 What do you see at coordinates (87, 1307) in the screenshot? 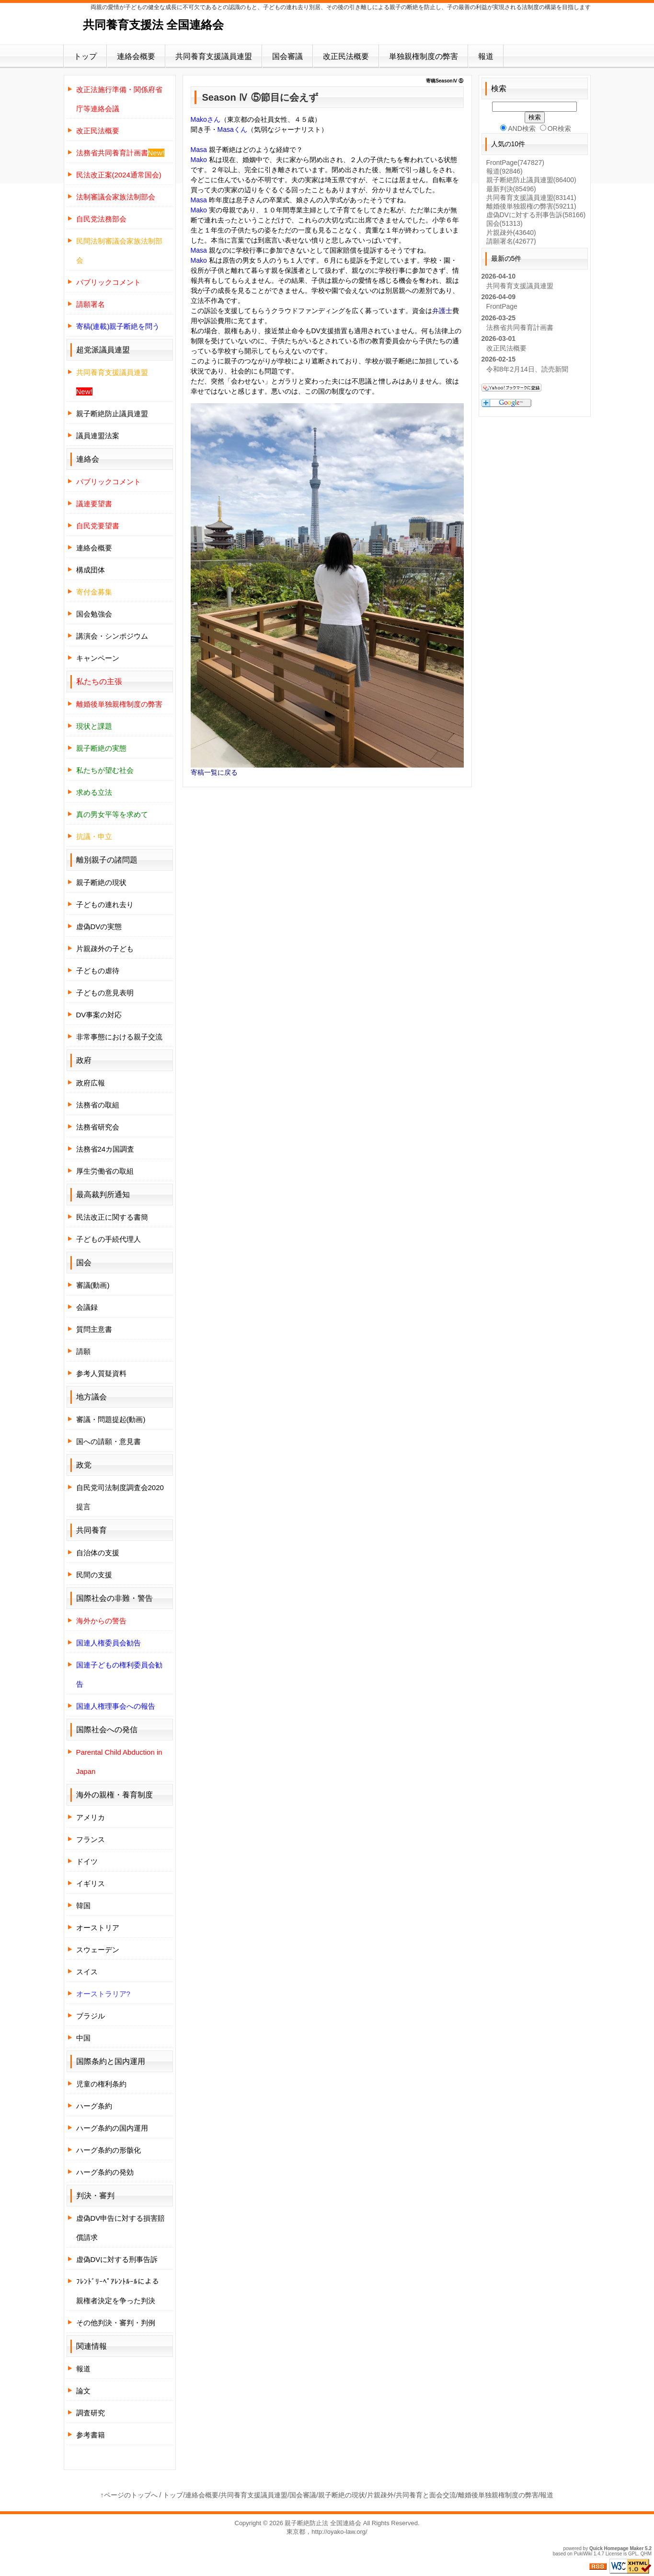
I see `会議録` at bounding box center [87, 1307].